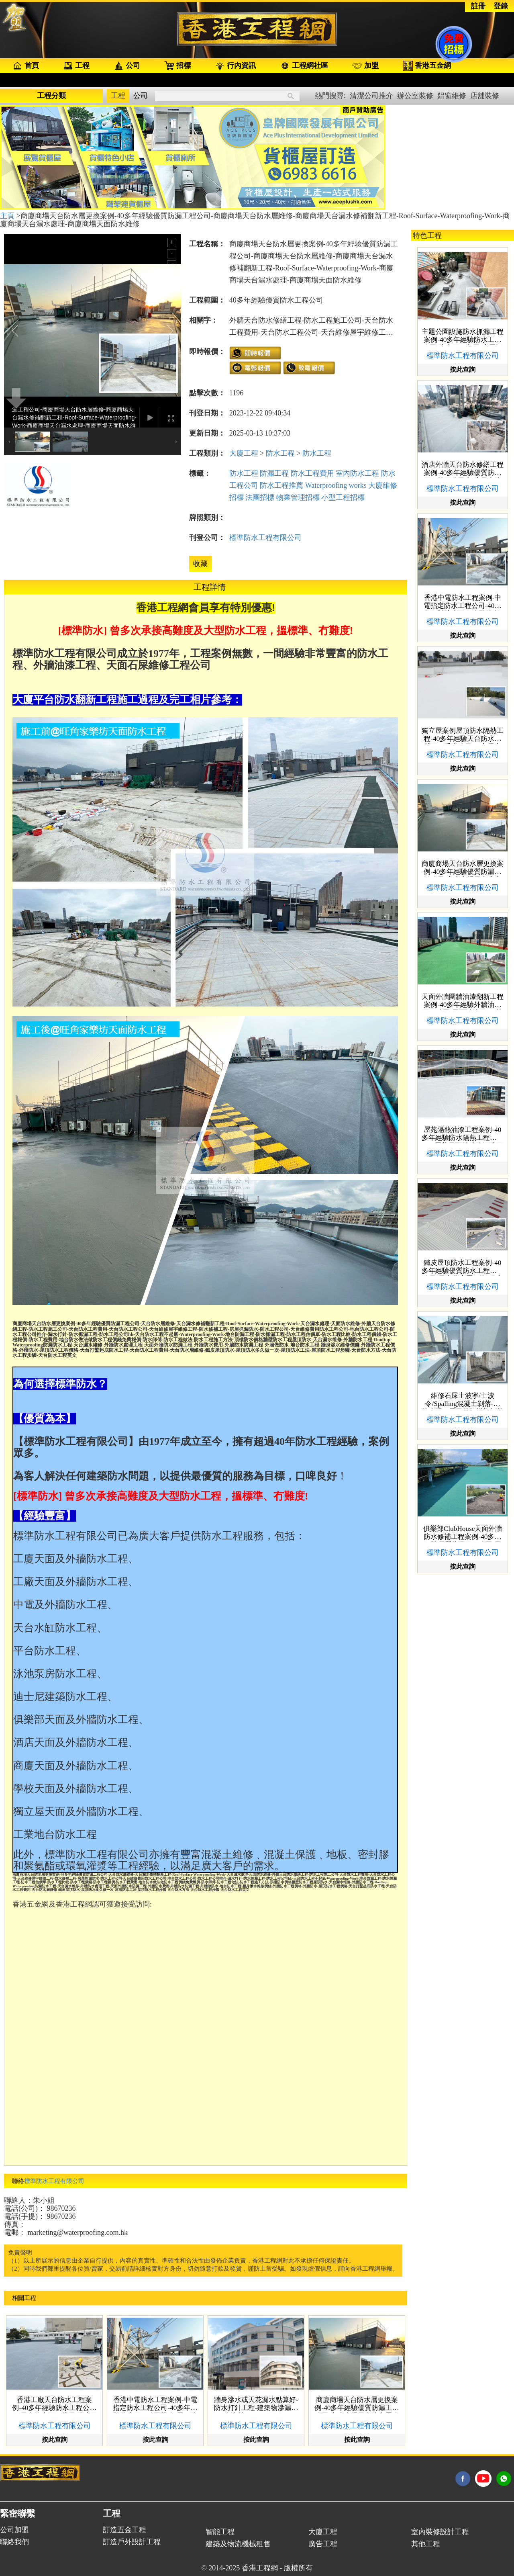 The image size is (514, 2576). I want to click on 訂造五金工程, so click(124, 2530).